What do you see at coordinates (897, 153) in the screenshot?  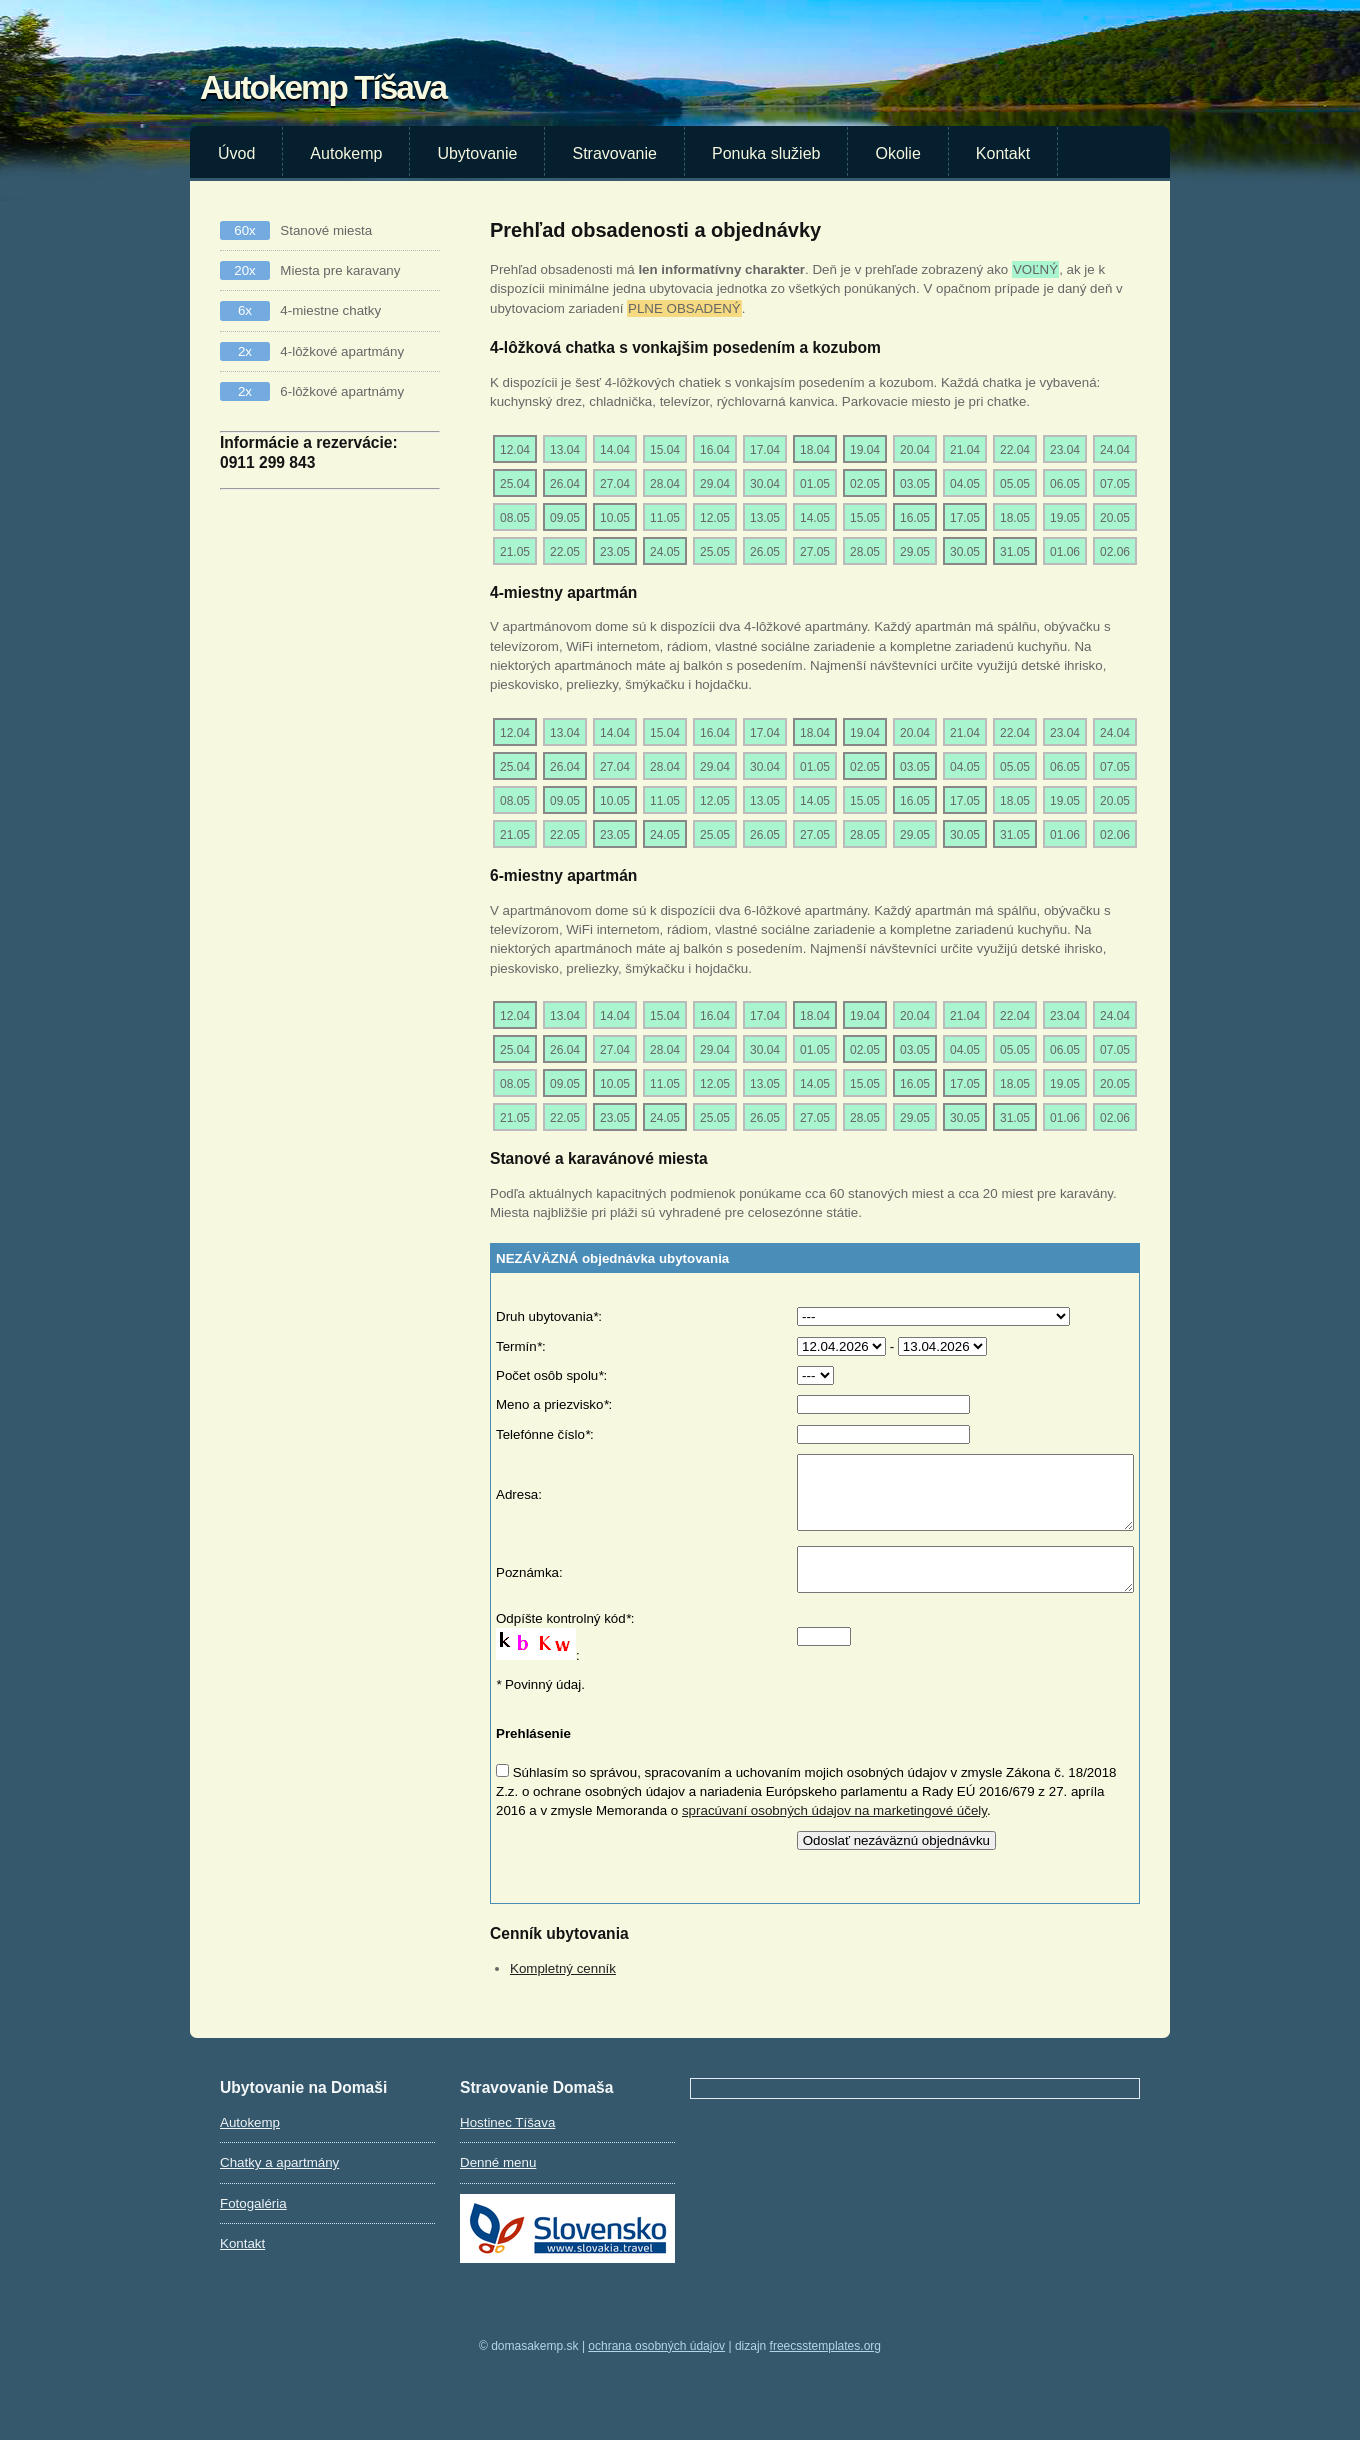 I see `Okolie` at bounding box center [897, 153].